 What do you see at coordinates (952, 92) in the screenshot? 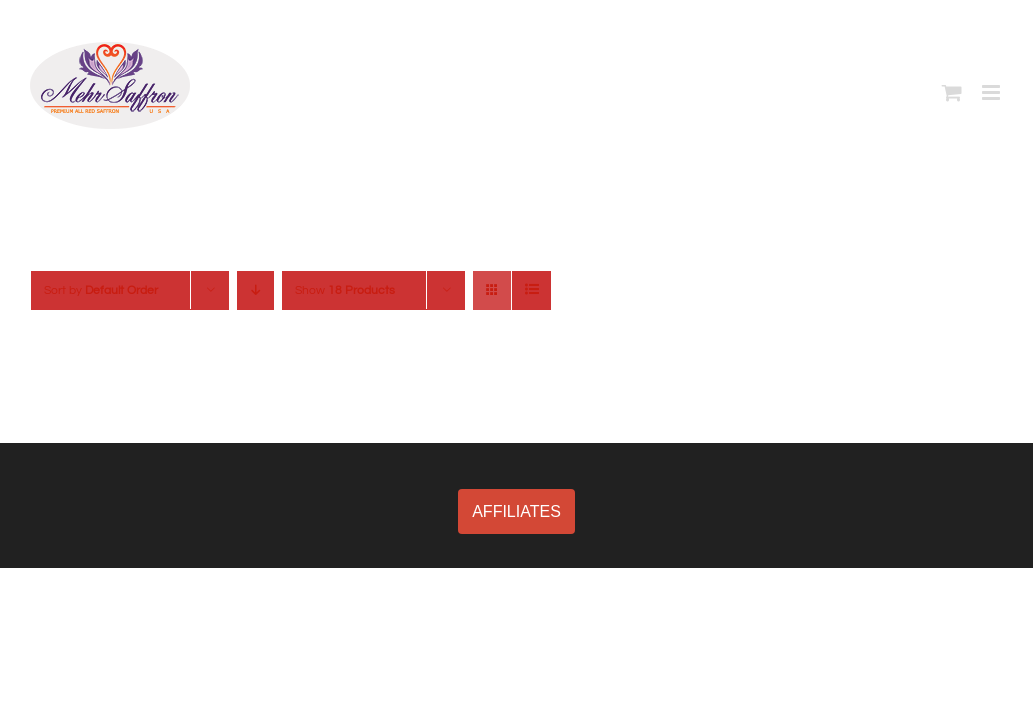
I see `[Toggle mobile cart]` at bounding box center [952, 92].